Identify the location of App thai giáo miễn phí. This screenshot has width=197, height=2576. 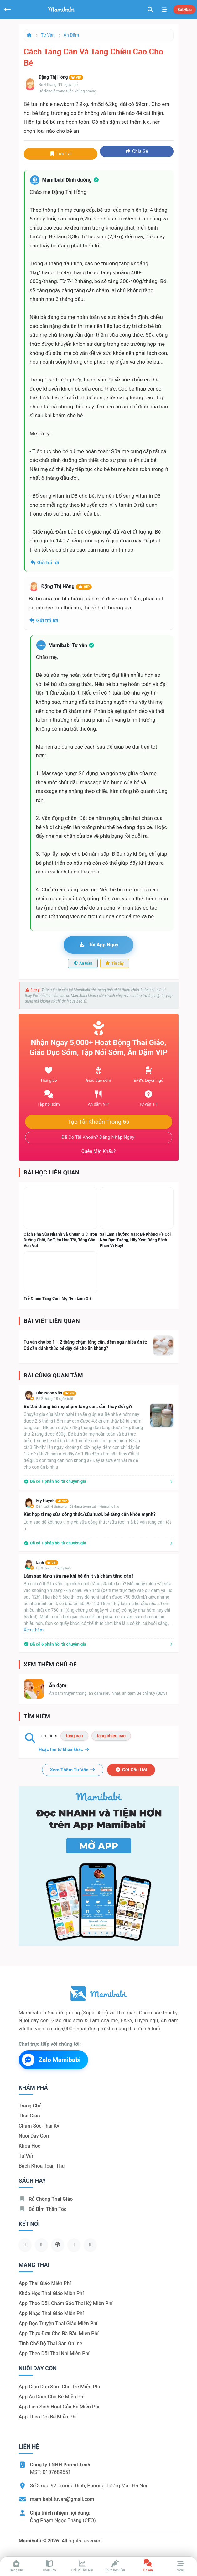
(45, 2283).